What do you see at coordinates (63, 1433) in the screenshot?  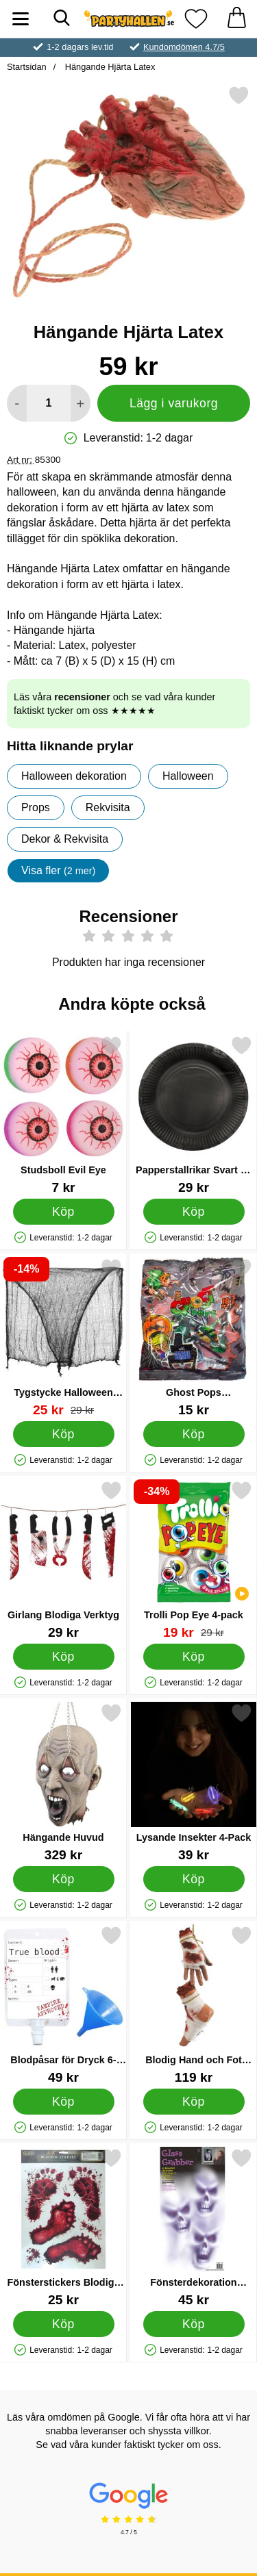 I see `[Köp Tygstycke Halloween Dekoration]` at bounding box center [63, 1433].